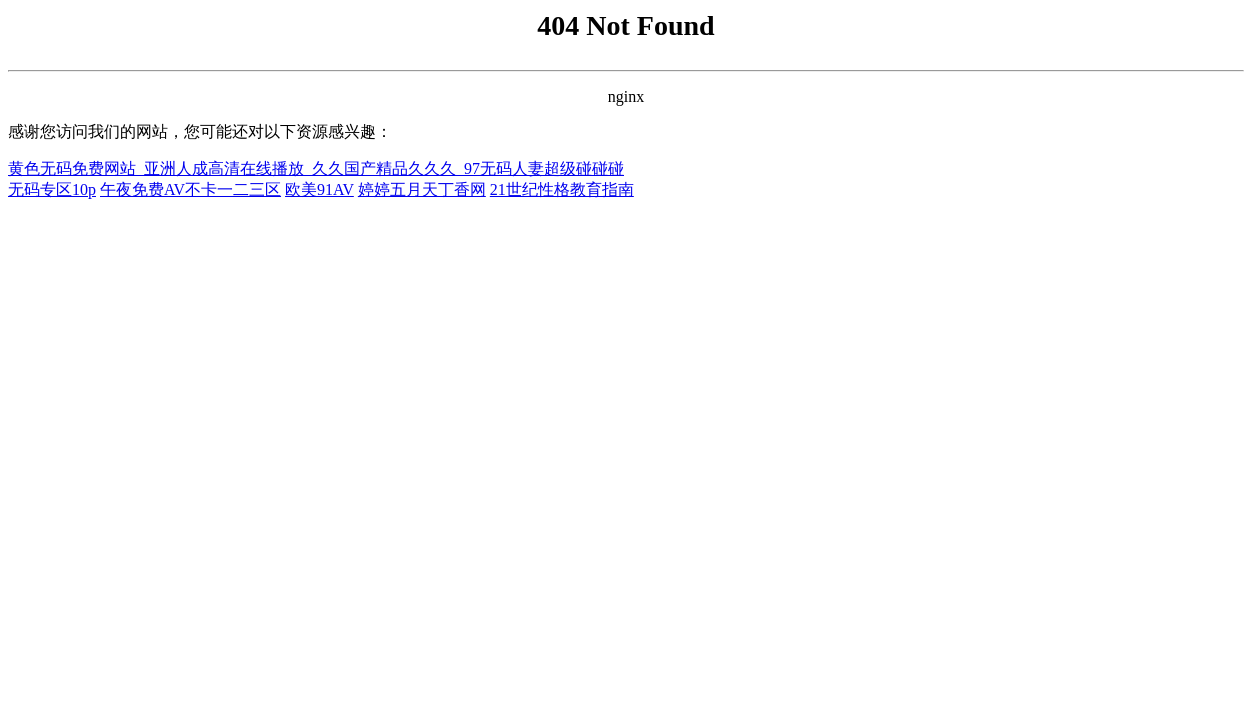  Describe the element at coordinates (52, 189) in the screenshot. I see `无码专区10p` at that location.